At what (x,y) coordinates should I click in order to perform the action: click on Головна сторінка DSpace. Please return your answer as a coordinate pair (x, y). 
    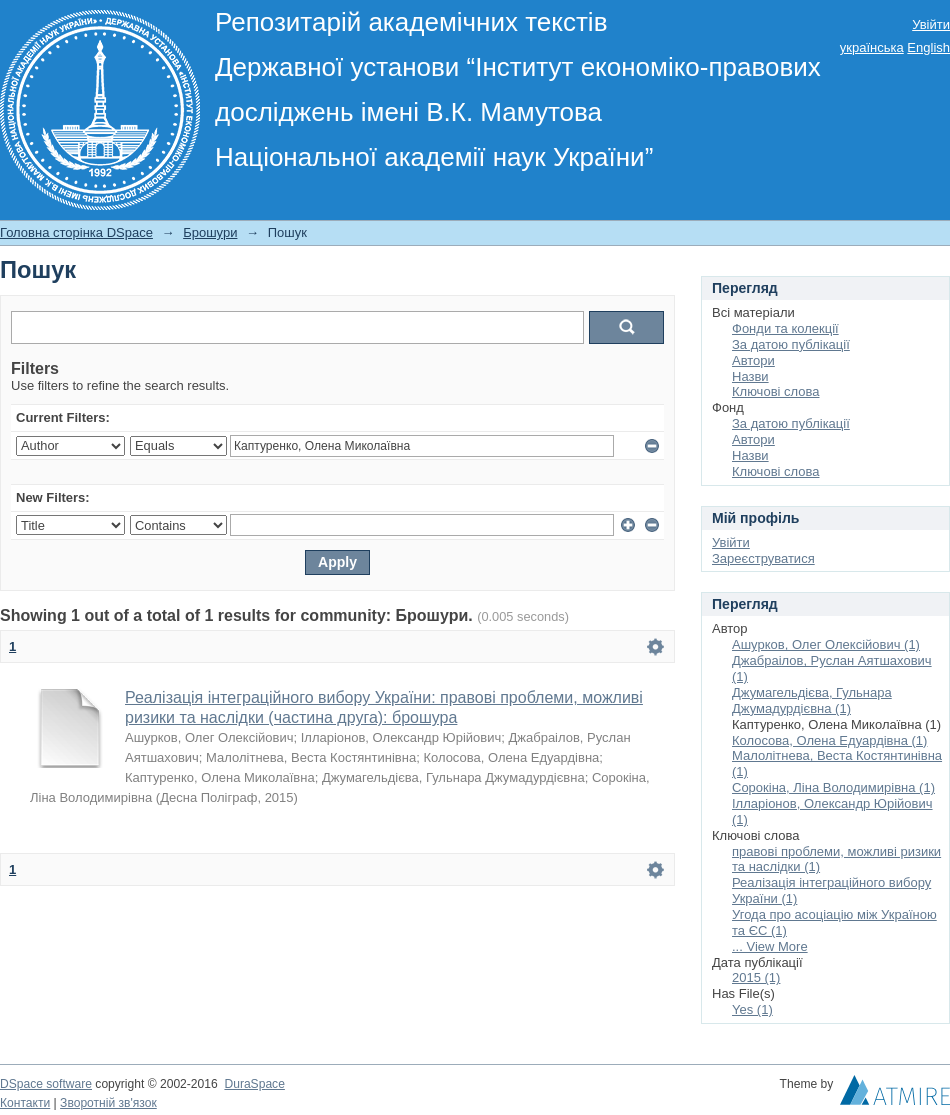
    Looking at the image, I should click on (76, 232).